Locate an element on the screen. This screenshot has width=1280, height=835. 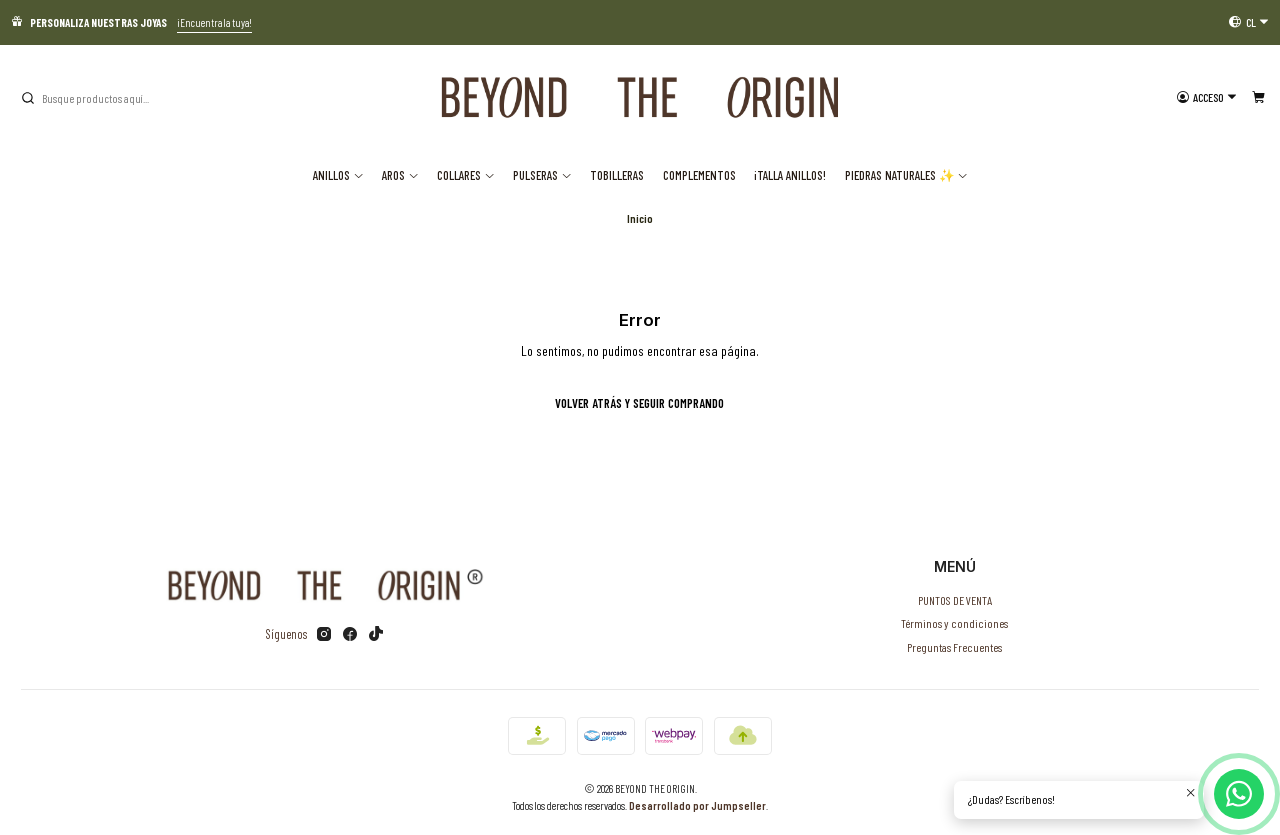
¡Encuentra la tuya! is located at coordinates (214, 22).